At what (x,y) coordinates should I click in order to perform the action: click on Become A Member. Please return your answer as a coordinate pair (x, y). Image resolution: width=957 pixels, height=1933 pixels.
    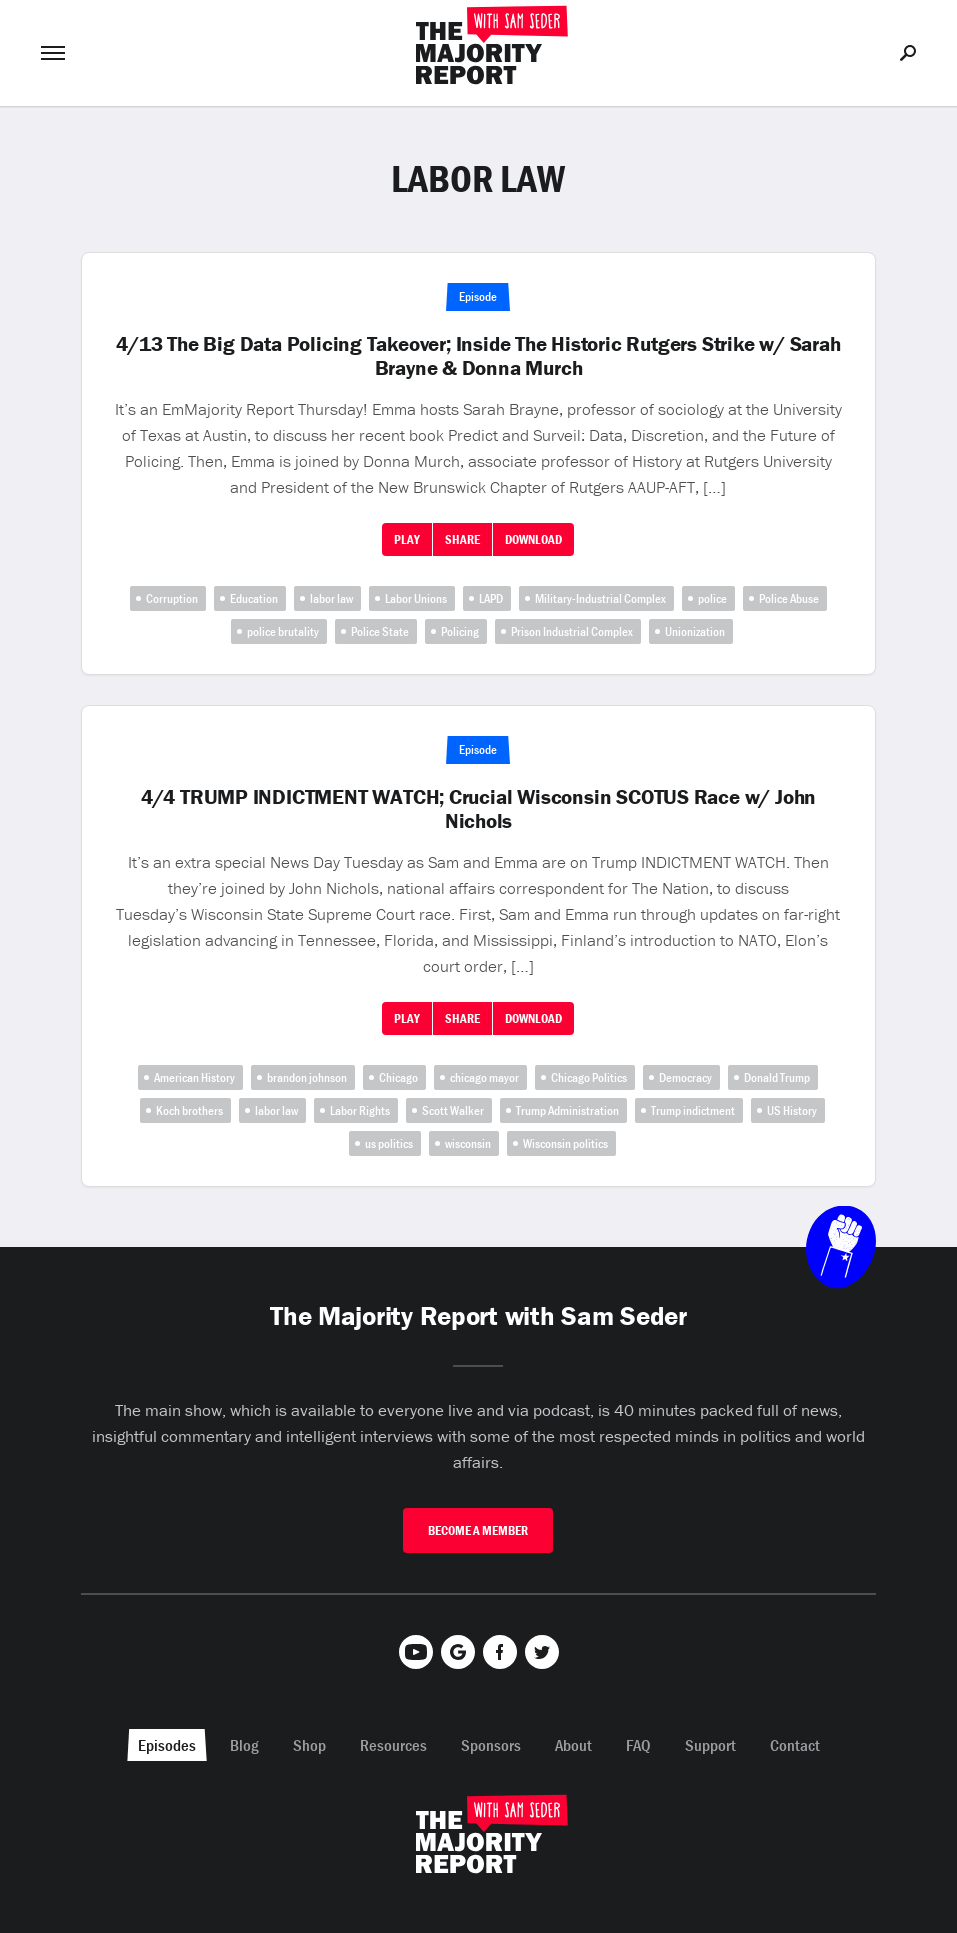
    Looking at the image, I should click on (478, 1530).